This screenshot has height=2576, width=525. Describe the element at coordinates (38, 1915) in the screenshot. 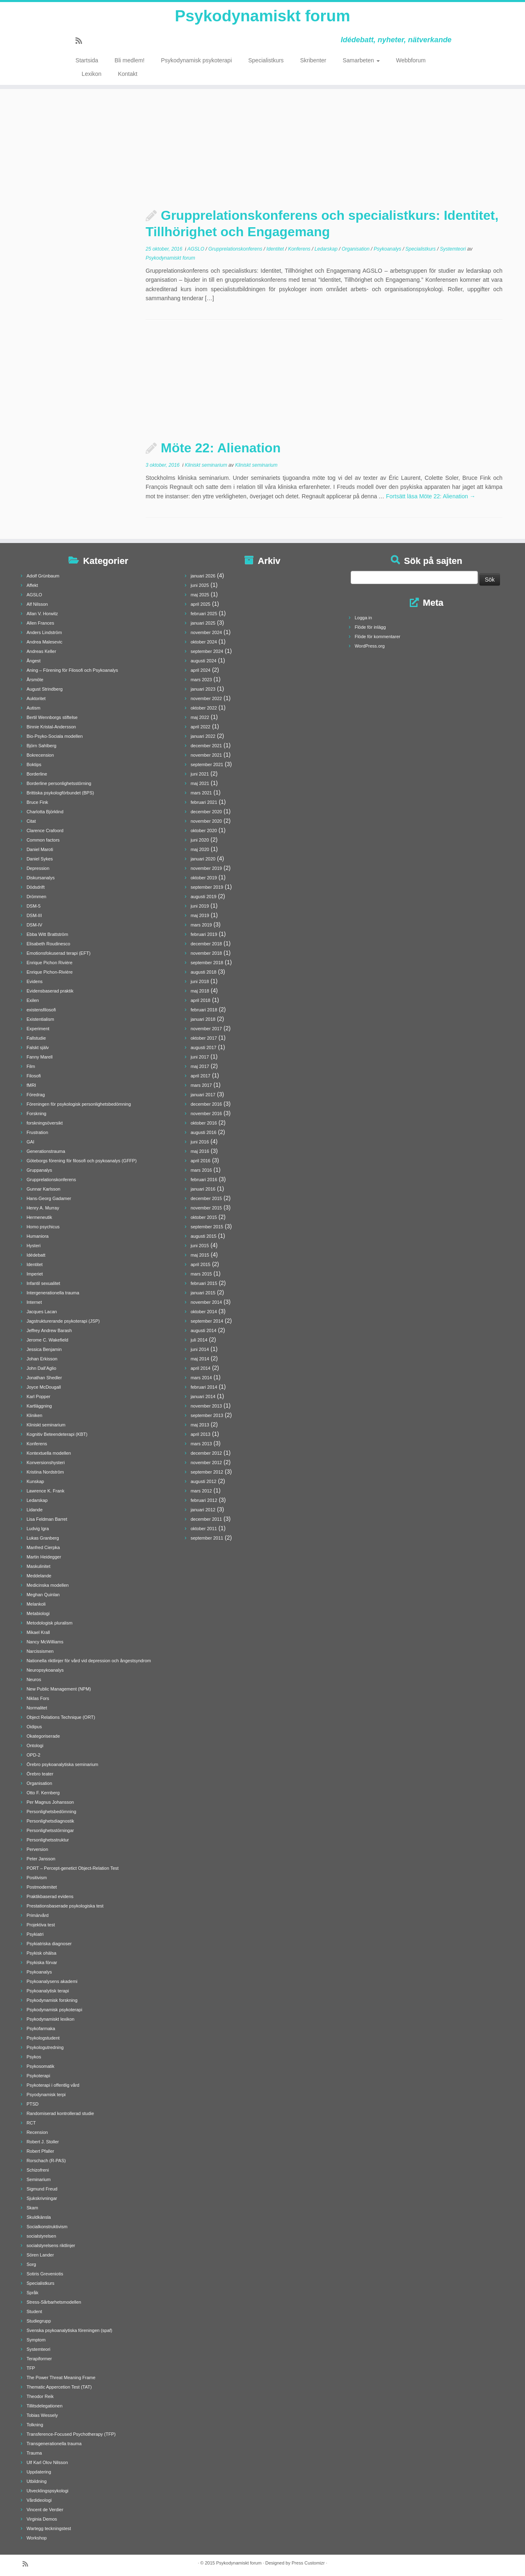

I see `Primärvård` at that location.